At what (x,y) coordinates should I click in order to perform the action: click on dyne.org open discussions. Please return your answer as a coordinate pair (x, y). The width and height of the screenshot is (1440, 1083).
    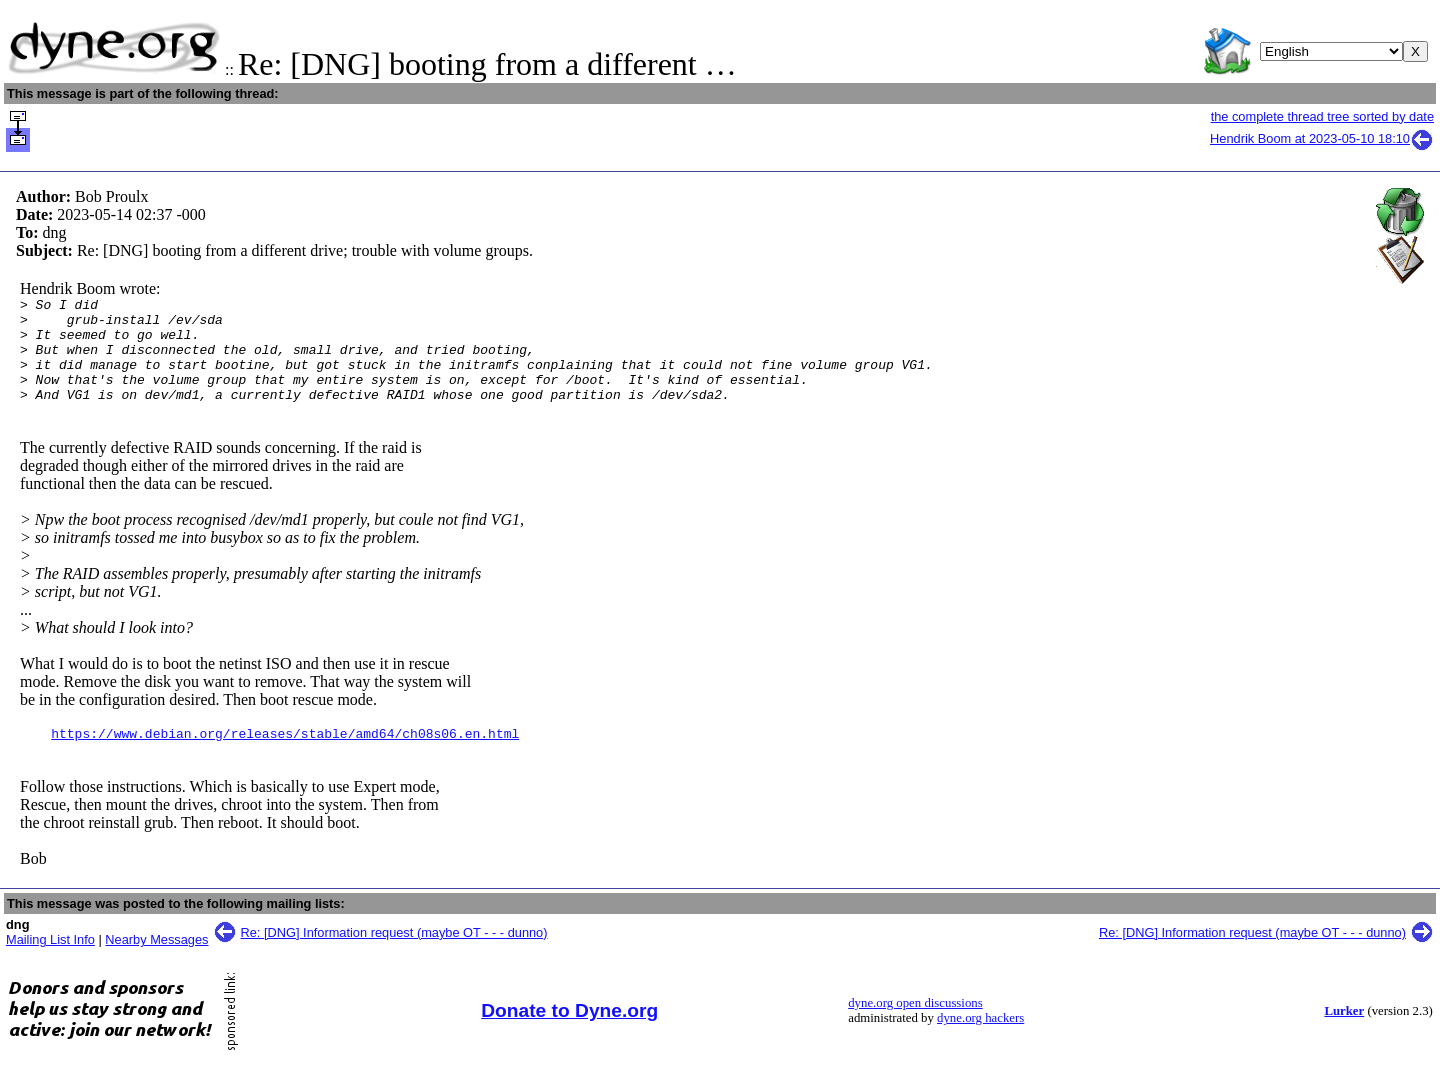
    Looking at the image, I should click on (915, 1027).